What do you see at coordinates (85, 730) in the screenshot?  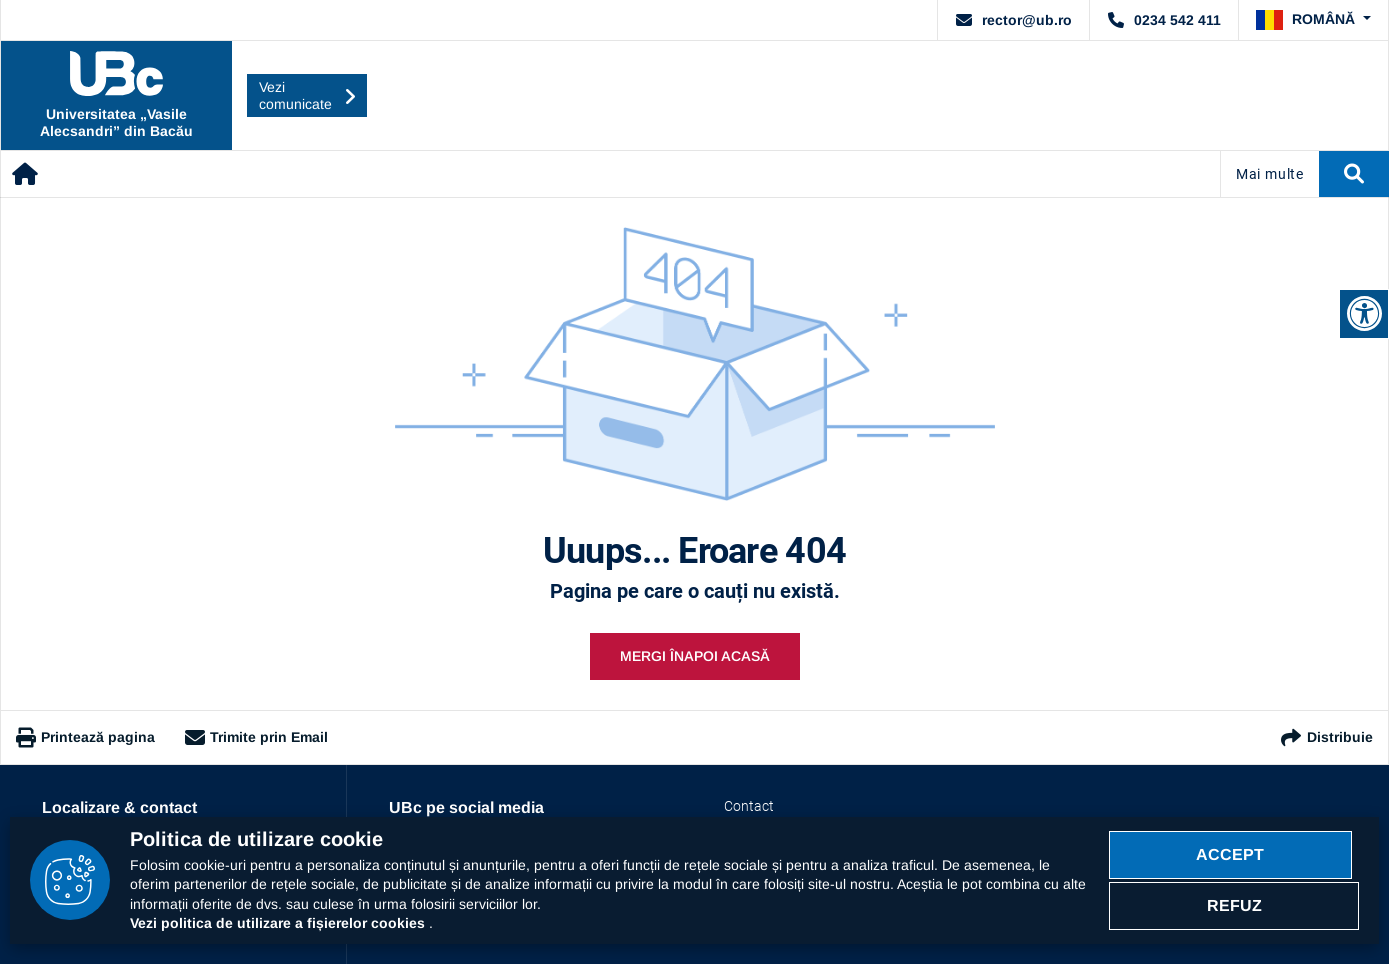 I see `Printează pagina` at bounding box center [85, 730].